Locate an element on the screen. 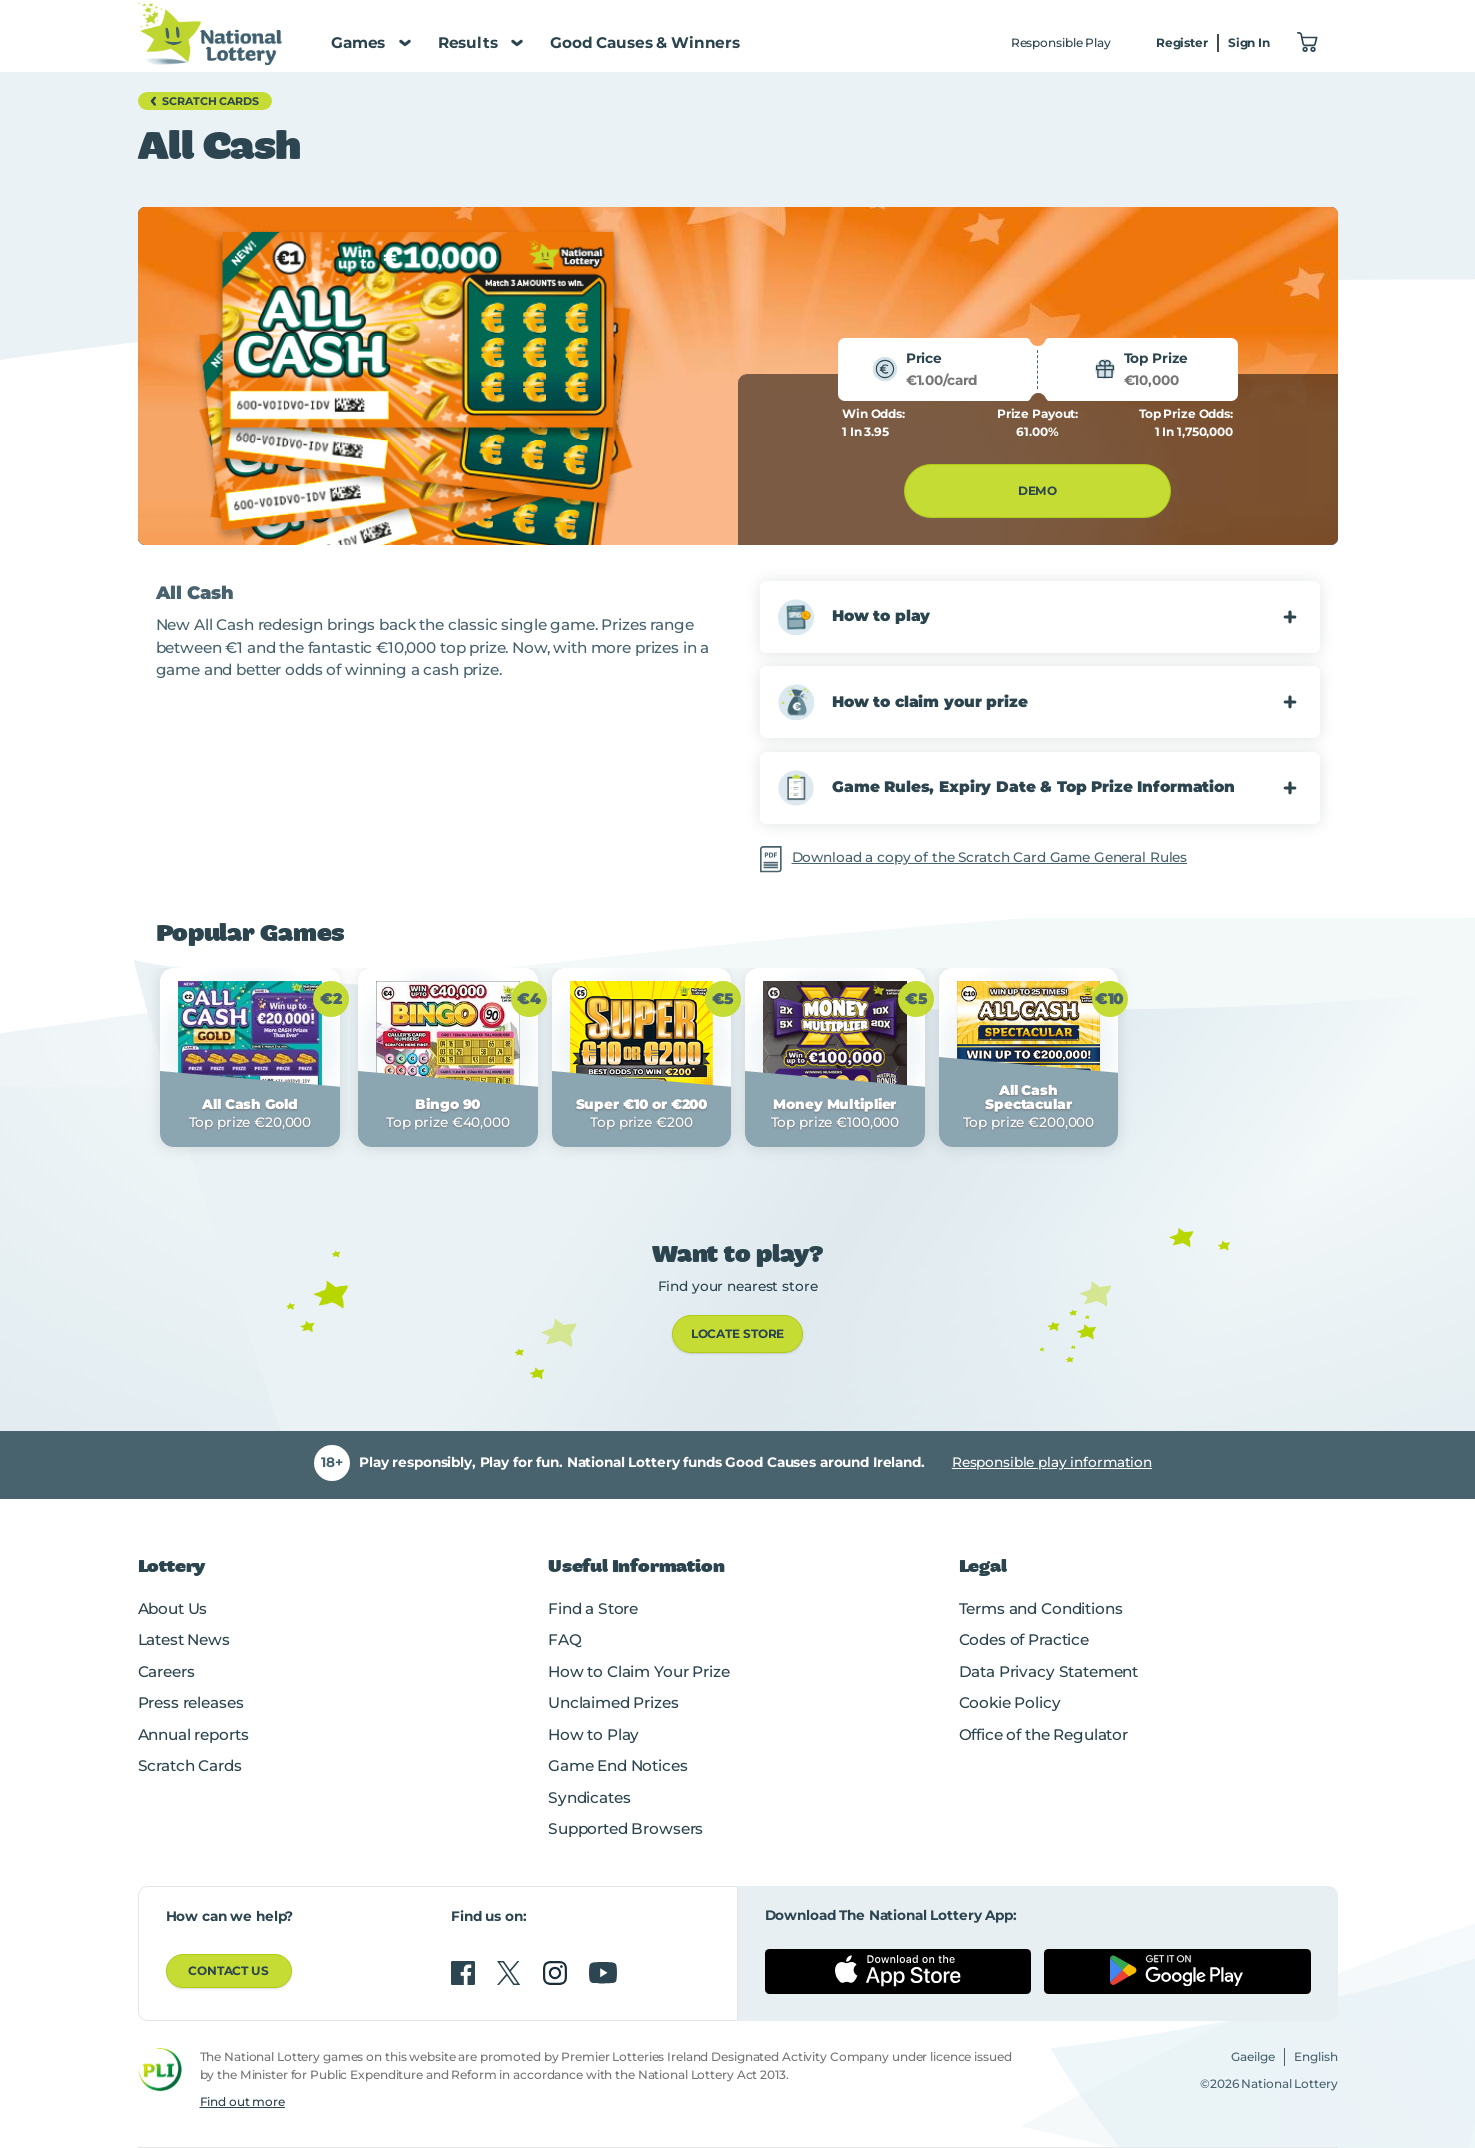 The height and width of the screenshot is (2148, 1475). ["View Basket 0] is located at coordinates (1308, 43).